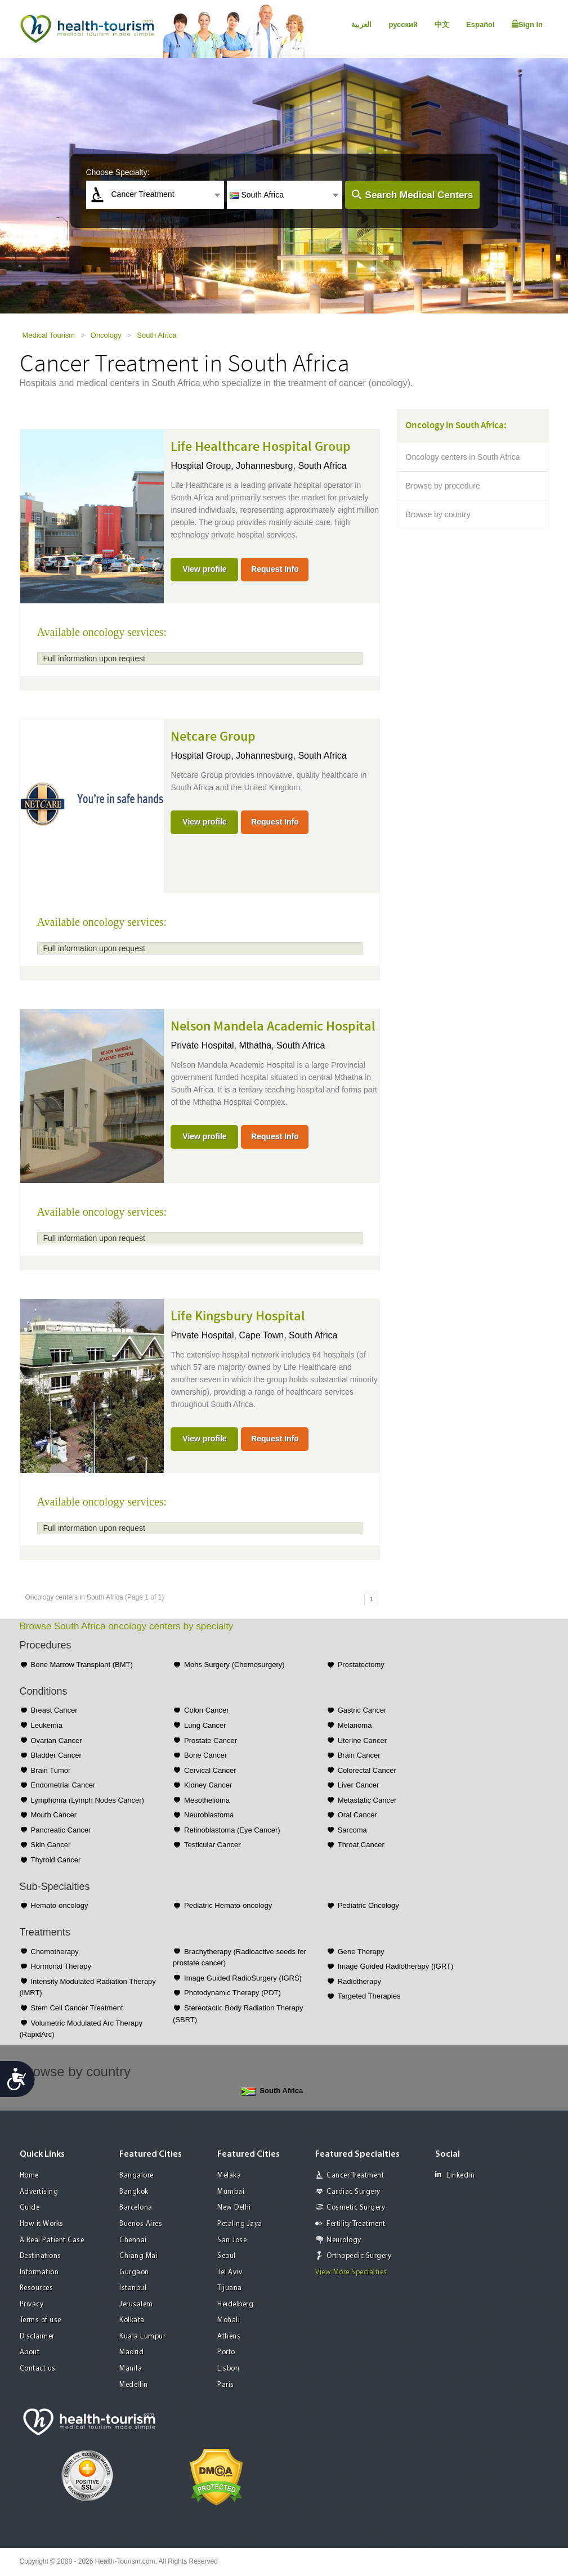  I want to click on Chiang Mai, so click(138, 2256).